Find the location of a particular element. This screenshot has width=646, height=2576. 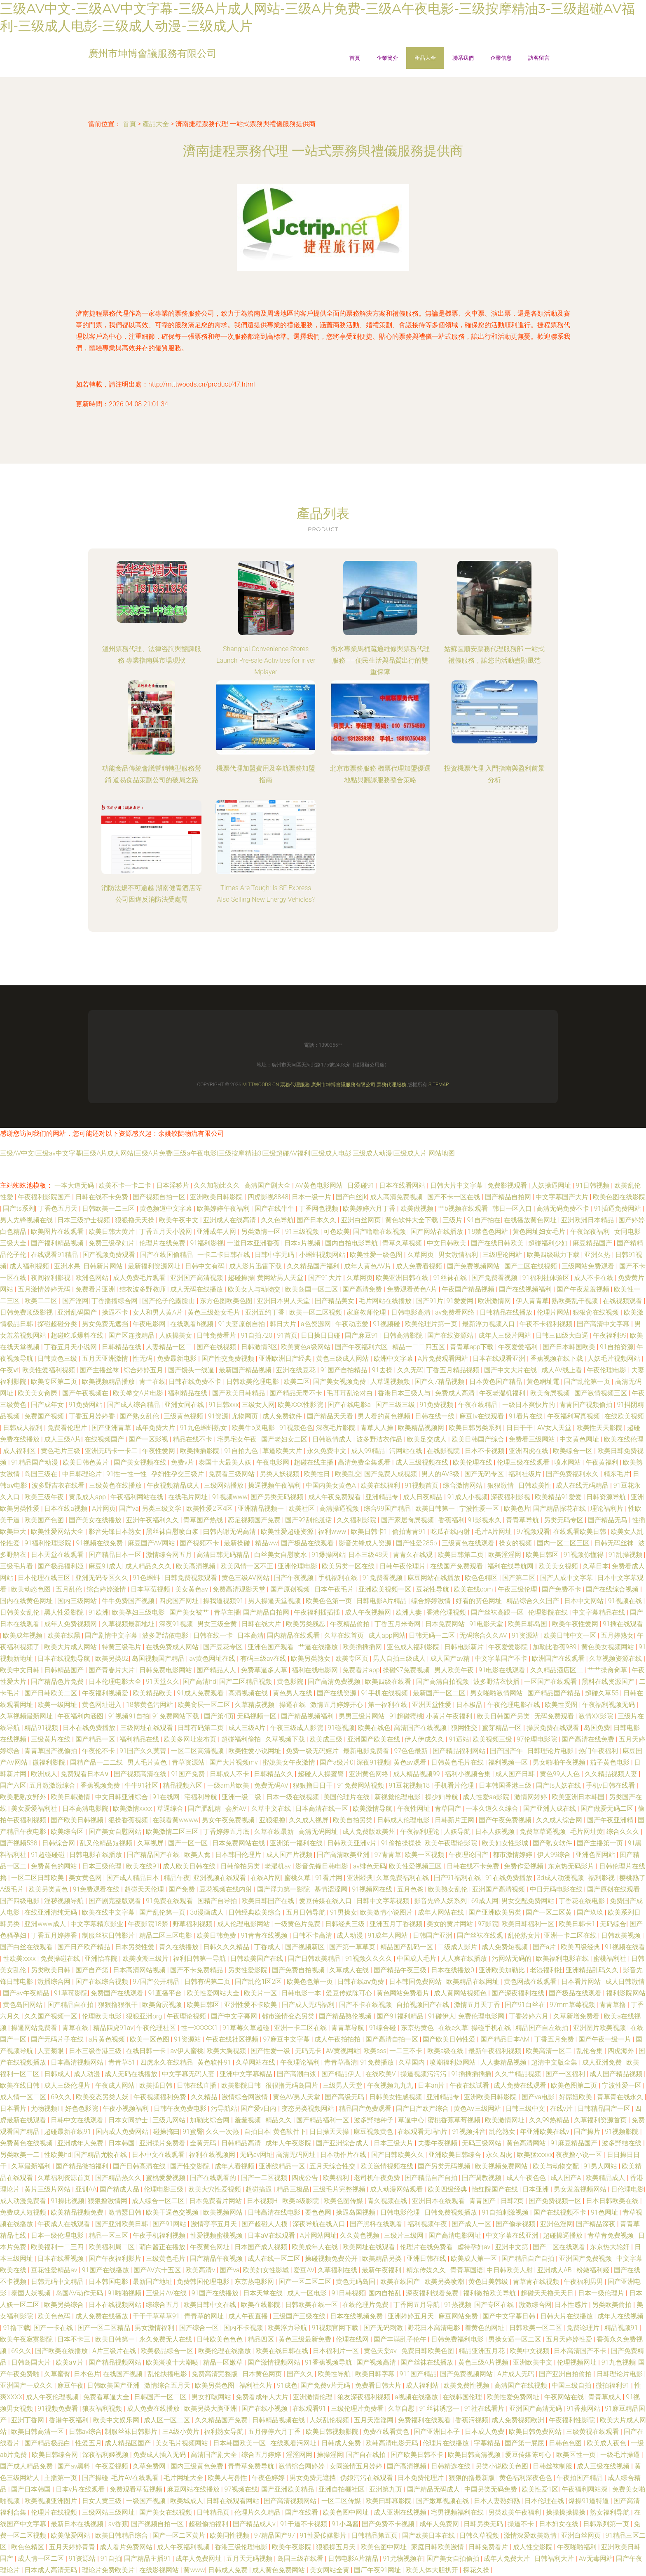

吃瓜在线内射 is located at coordinates (451, 1531).